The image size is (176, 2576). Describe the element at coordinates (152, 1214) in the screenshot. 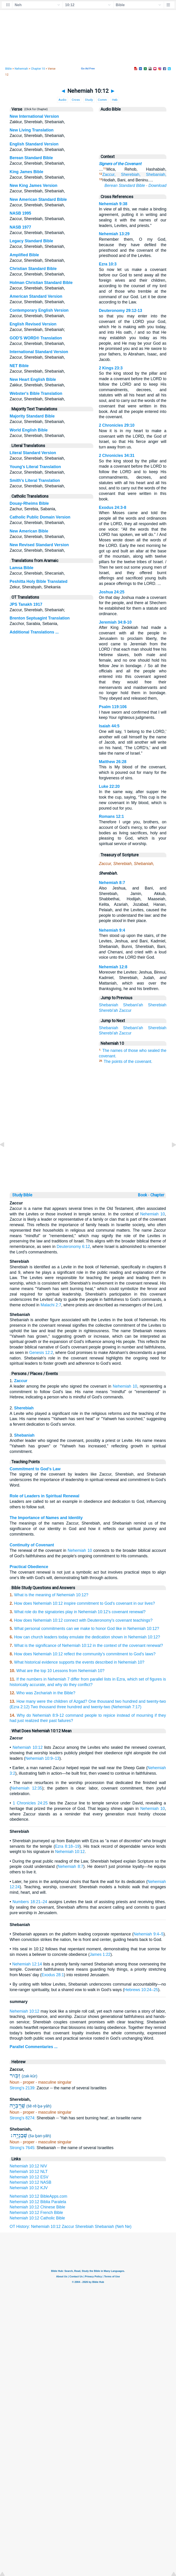

I see `Nehemiah 10` at that location.